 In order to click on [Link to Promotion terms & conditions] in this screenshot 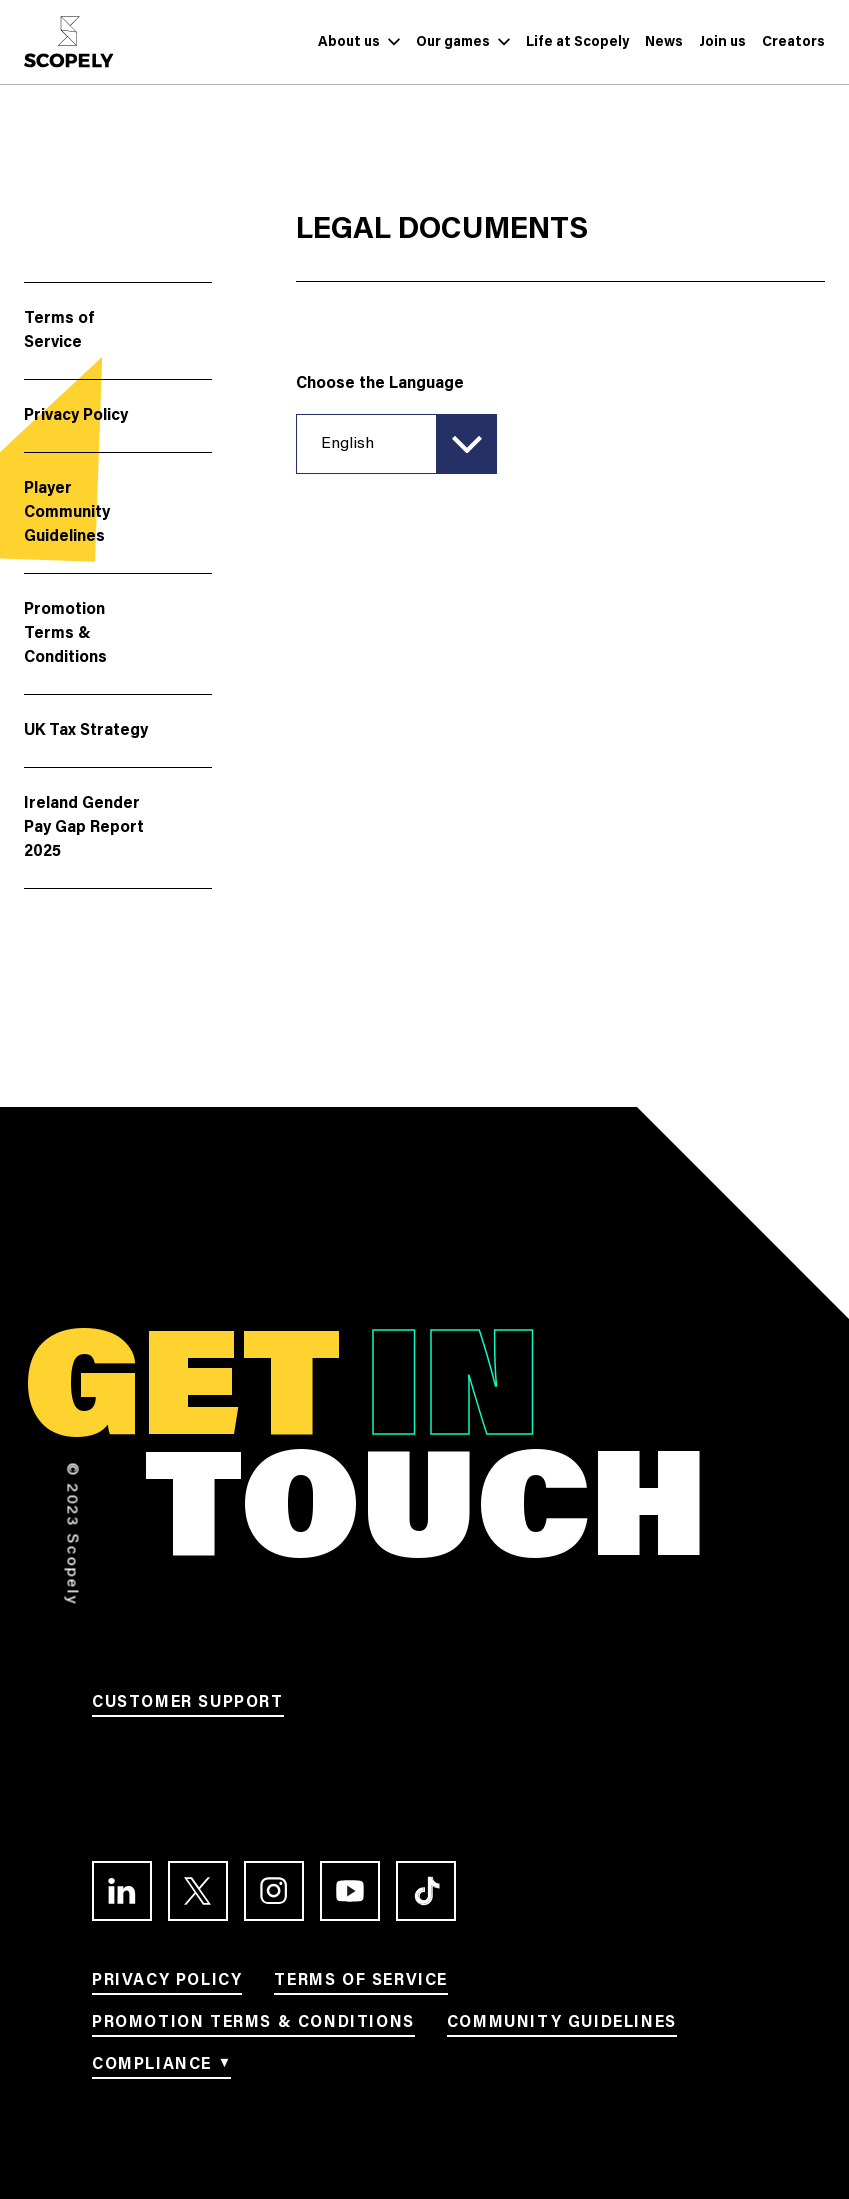, I will do `click(253, 2026)`.